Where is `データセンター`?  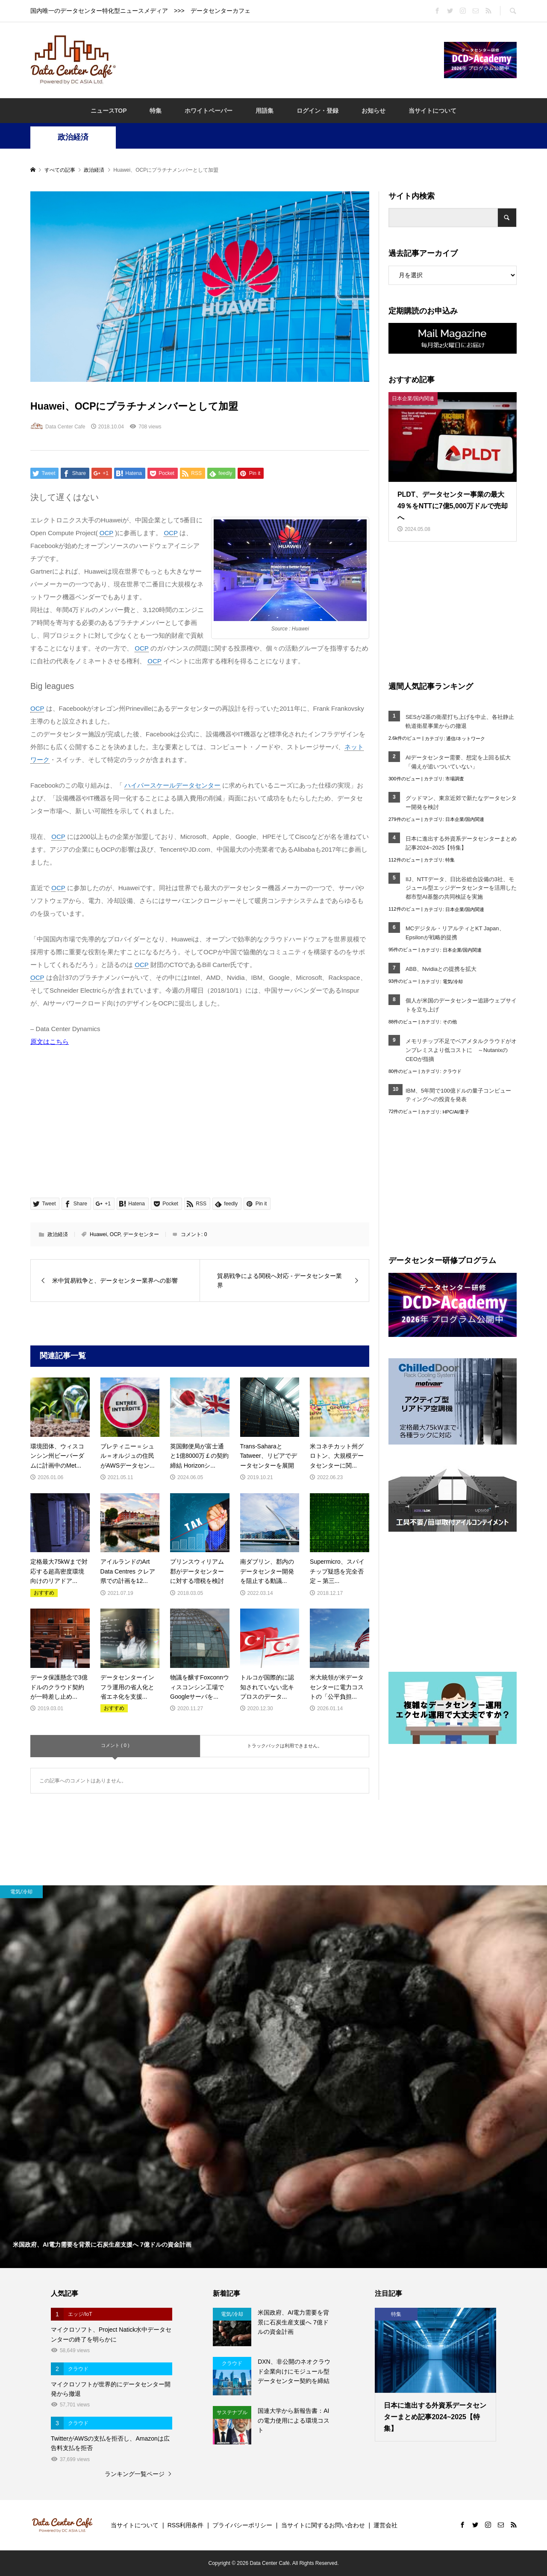 データセンター is located at coordinates (141, 1234).